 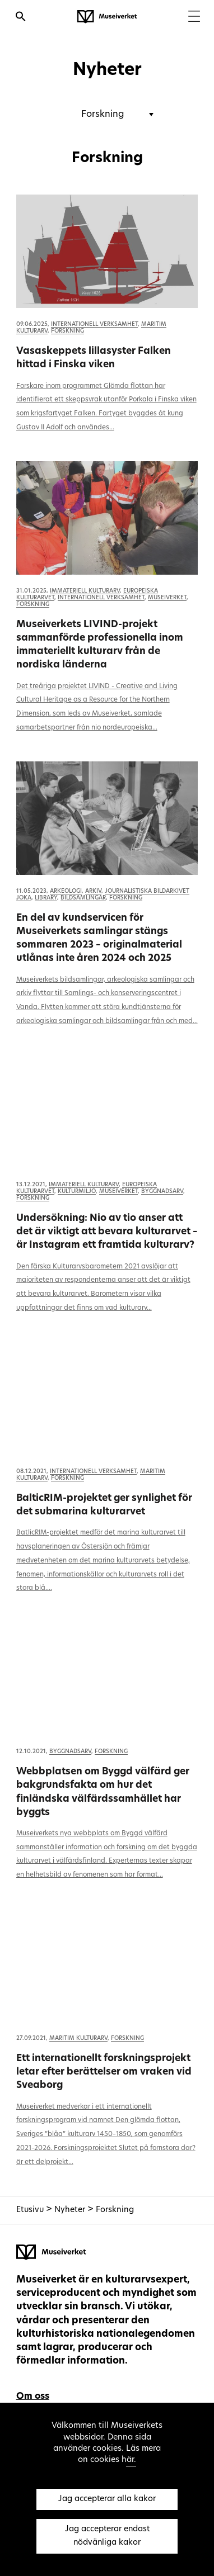 What do you see at coordinates (85, 591) in the screenshot?
I see `Immateriell kulturarv` at bounding box center [85, 591].